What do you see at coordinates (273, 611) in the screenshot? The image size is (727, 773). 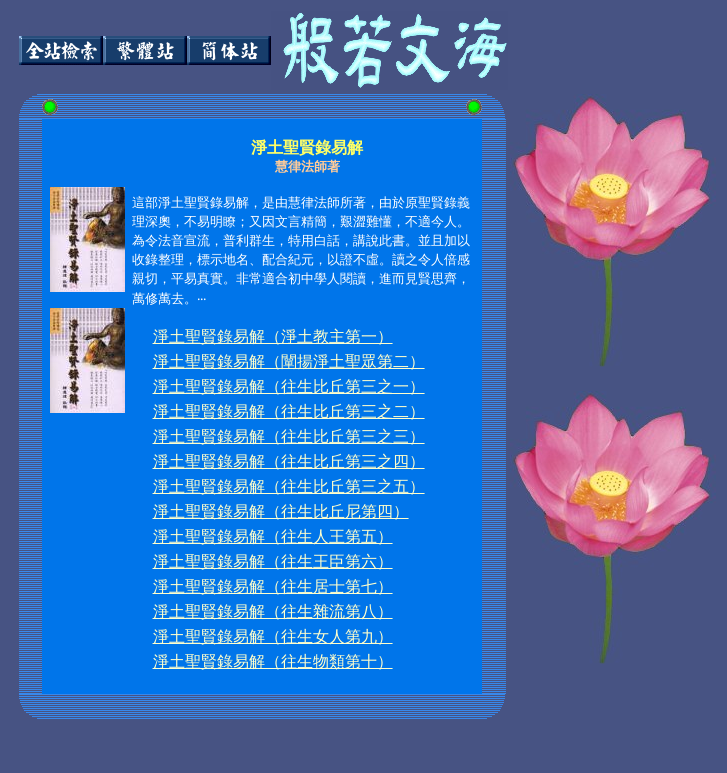 I see `淨土聖賢錄易解（往生雜流第八）` at bounding box center [273, 611].